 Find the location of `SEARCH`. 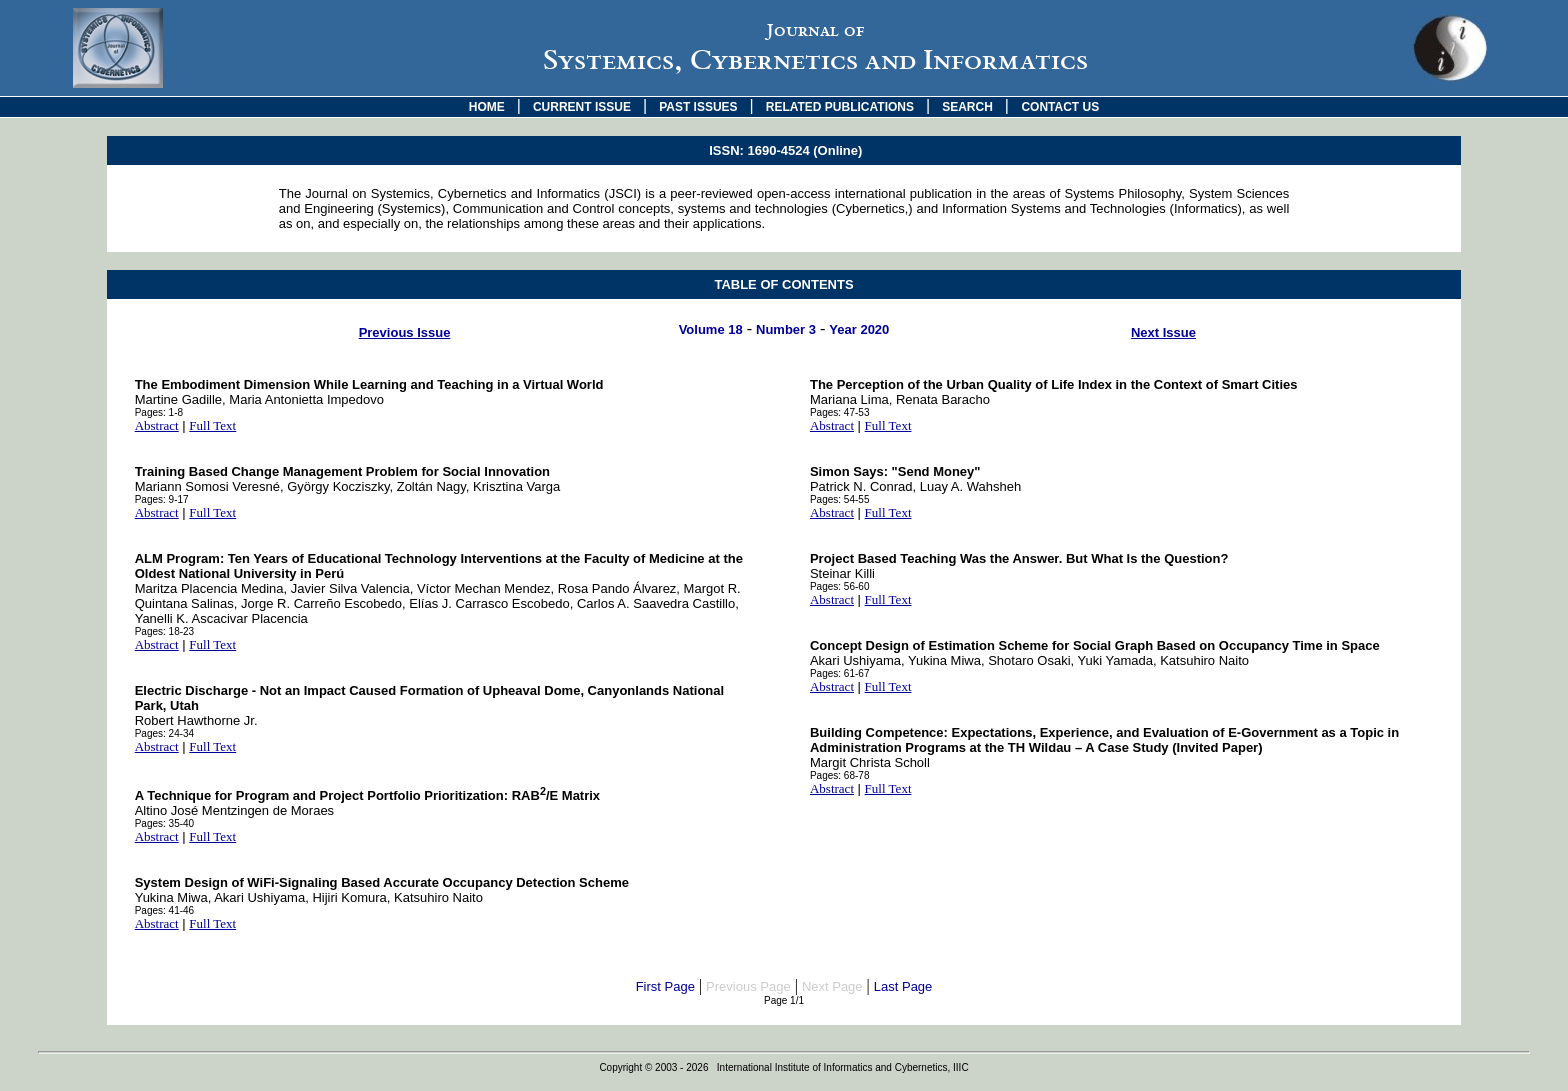

SEARCH is located at coordinates (967, 107).